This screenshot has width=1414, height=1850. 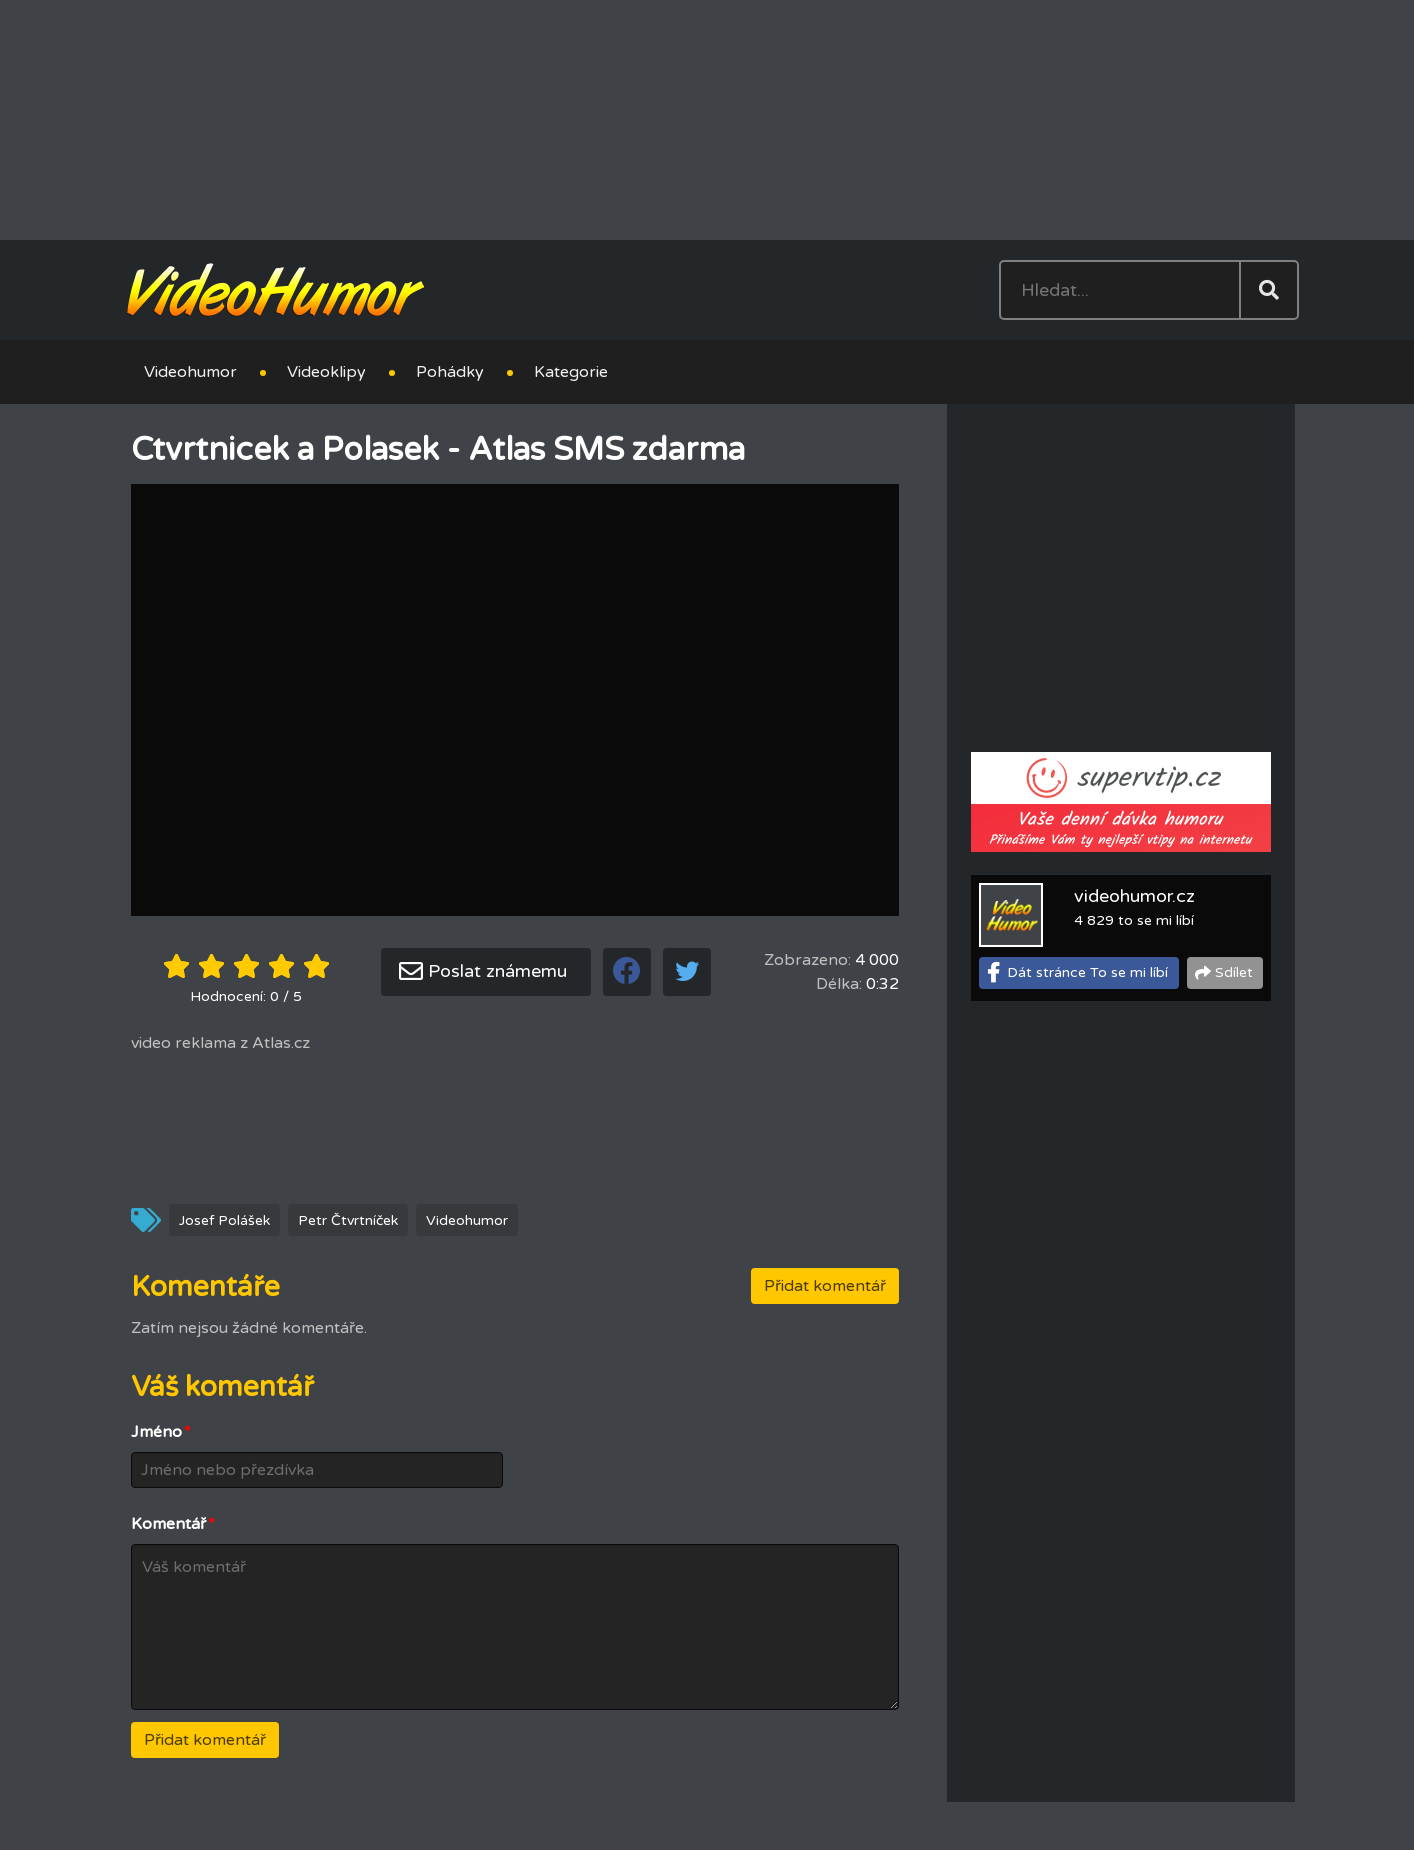 I want to click on Videoklipy, so click(x=326, y=372).